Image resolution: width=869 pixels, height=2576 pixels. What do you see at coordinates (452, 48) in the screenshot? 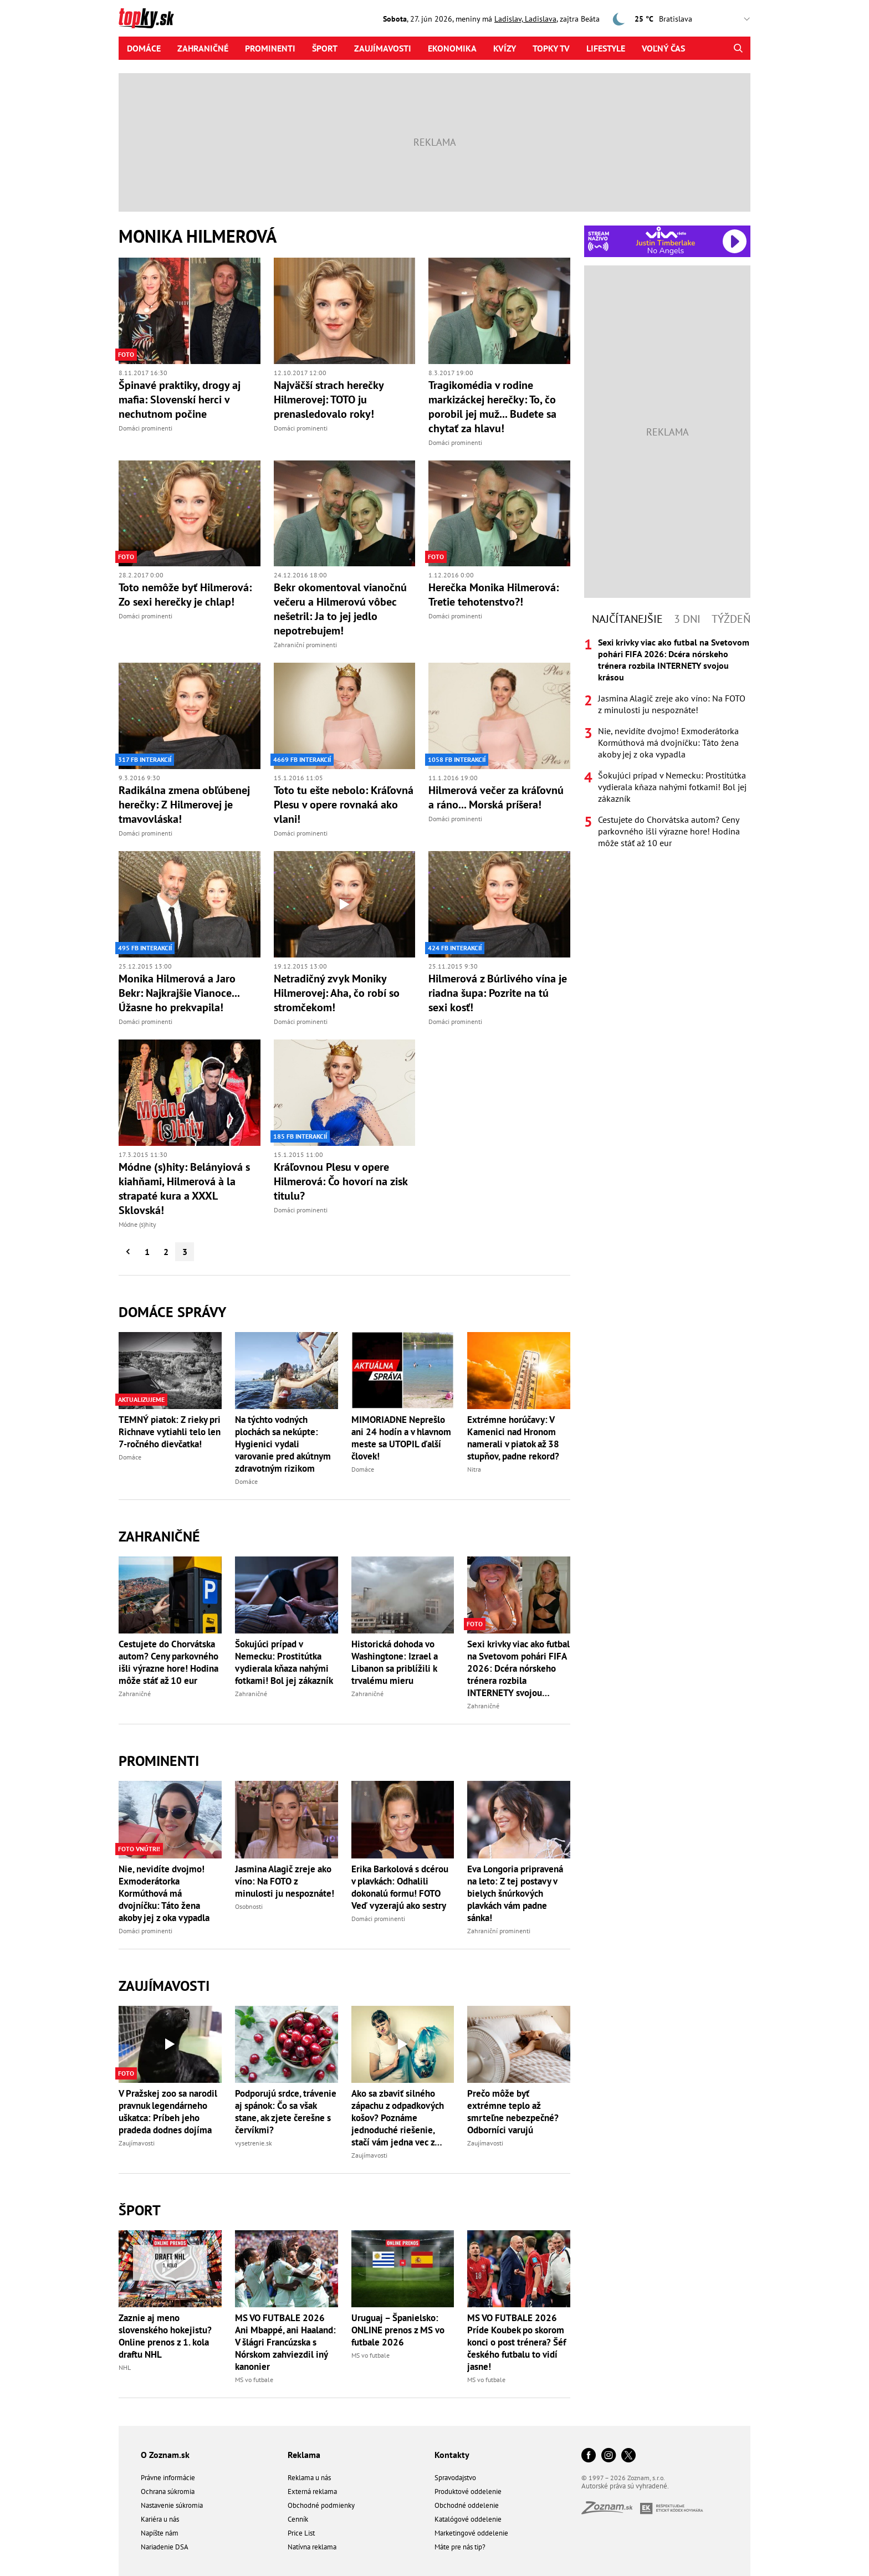
I see `Ekonomika` at bounding box center [452, 48].